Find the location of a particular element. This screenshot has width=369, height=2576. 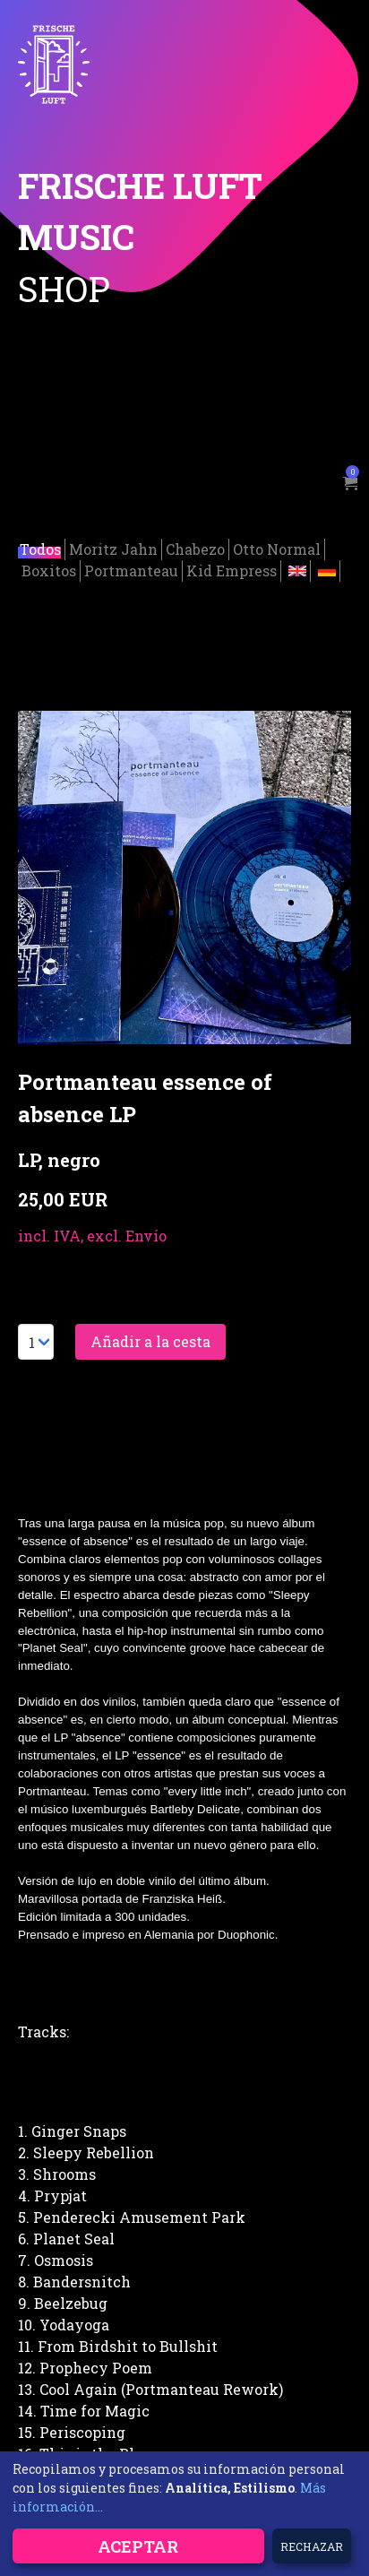

Boxitos is located at coordinates (48, 567).